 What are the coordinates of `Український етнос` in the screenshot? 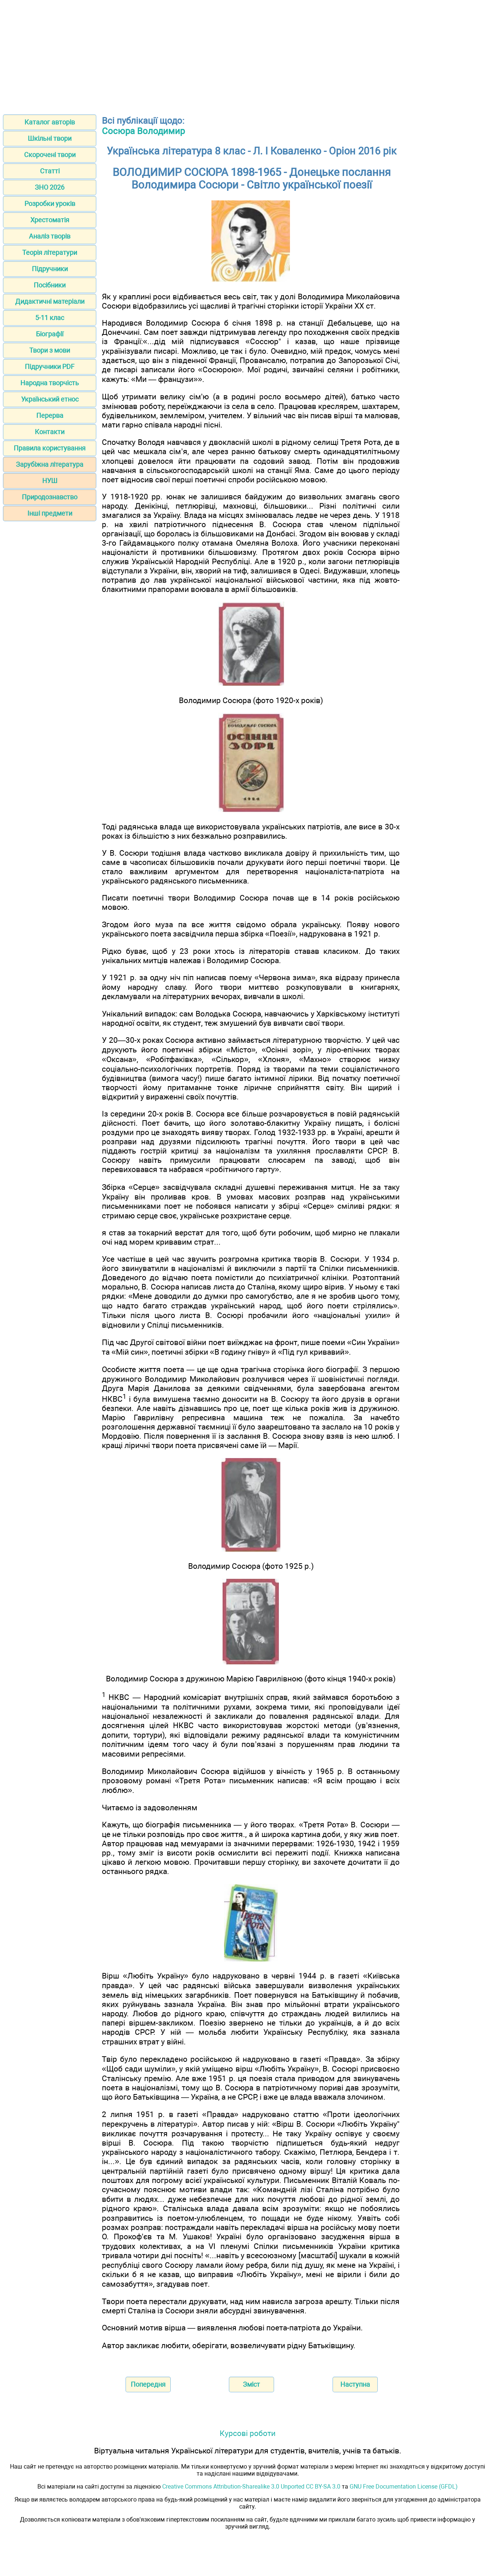 It's located at (50, 399).